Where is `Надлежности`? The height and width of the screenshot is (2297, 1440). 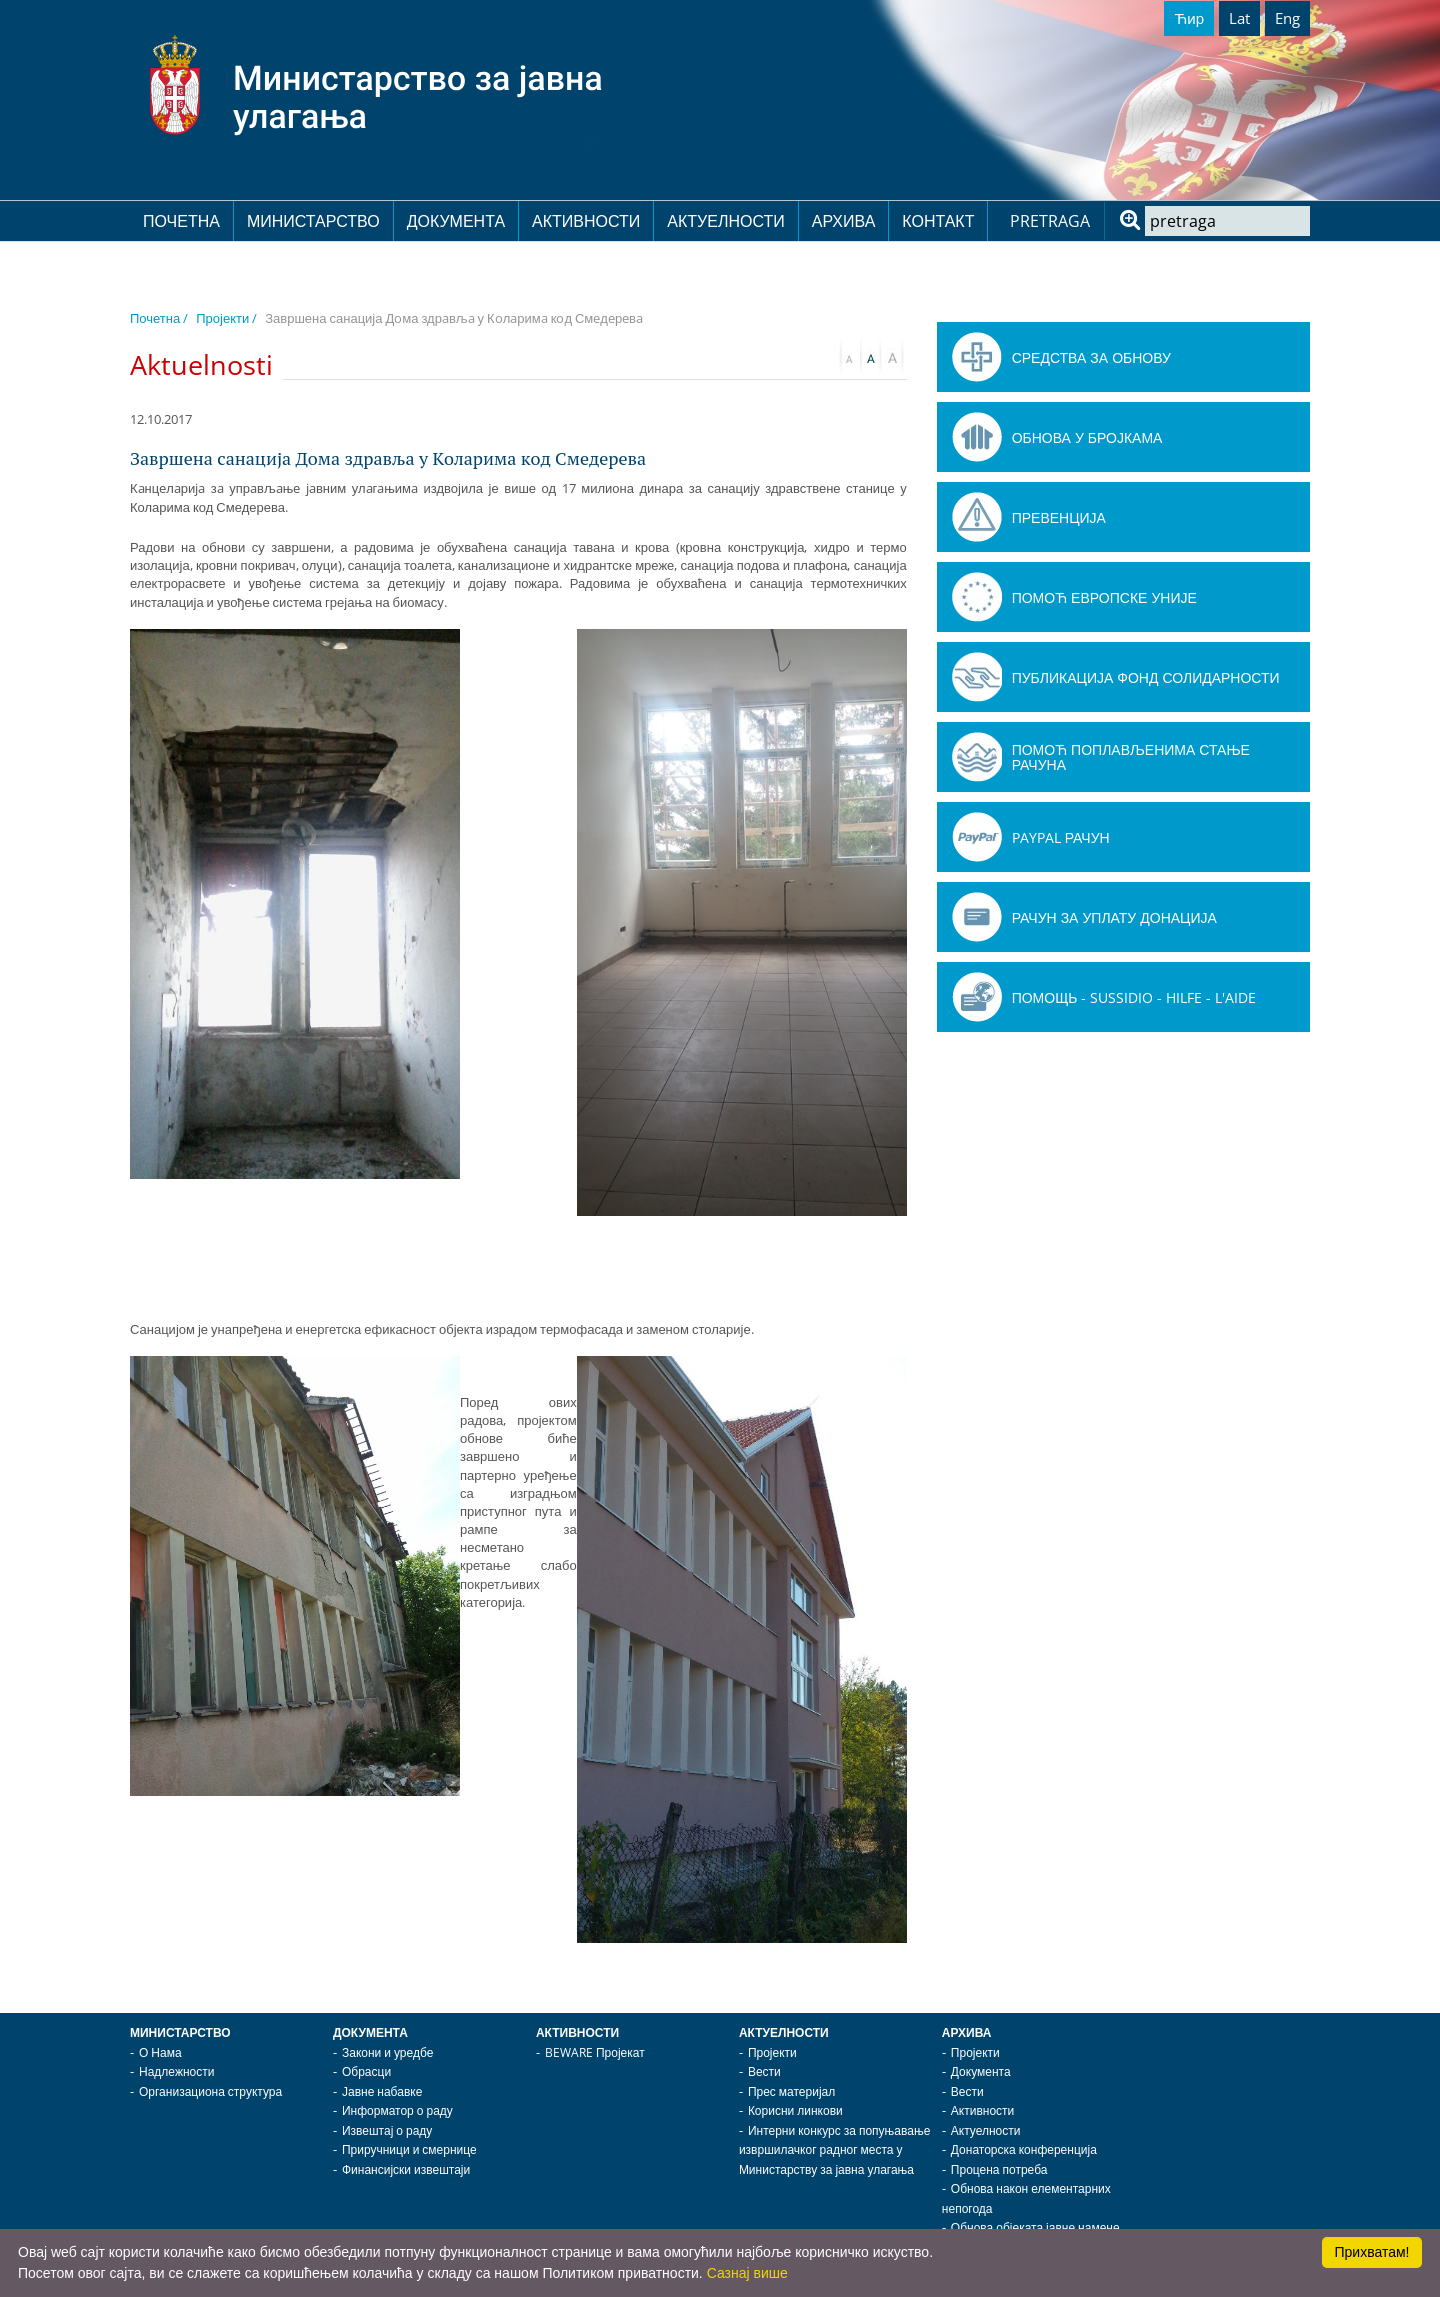 Надлежности is located at coordinates (176, 2071).